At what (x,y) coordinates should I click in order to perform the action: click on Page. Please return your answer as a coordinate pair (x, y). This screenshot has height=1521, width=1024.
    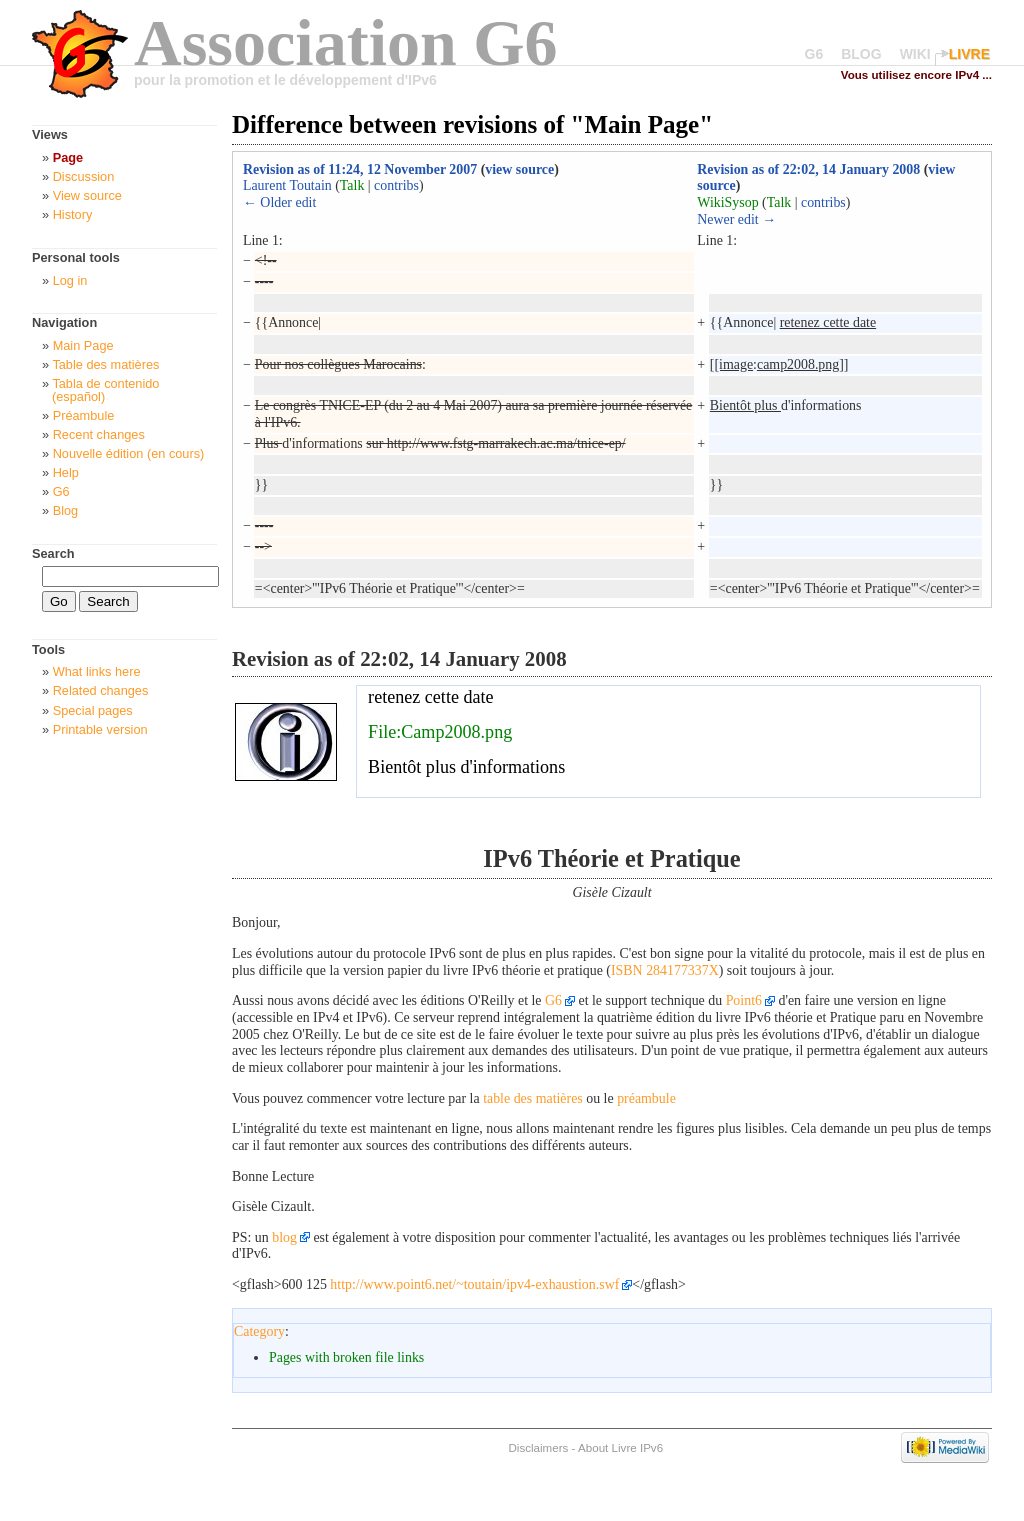
    Looking at the image, I should click on (68, 157).